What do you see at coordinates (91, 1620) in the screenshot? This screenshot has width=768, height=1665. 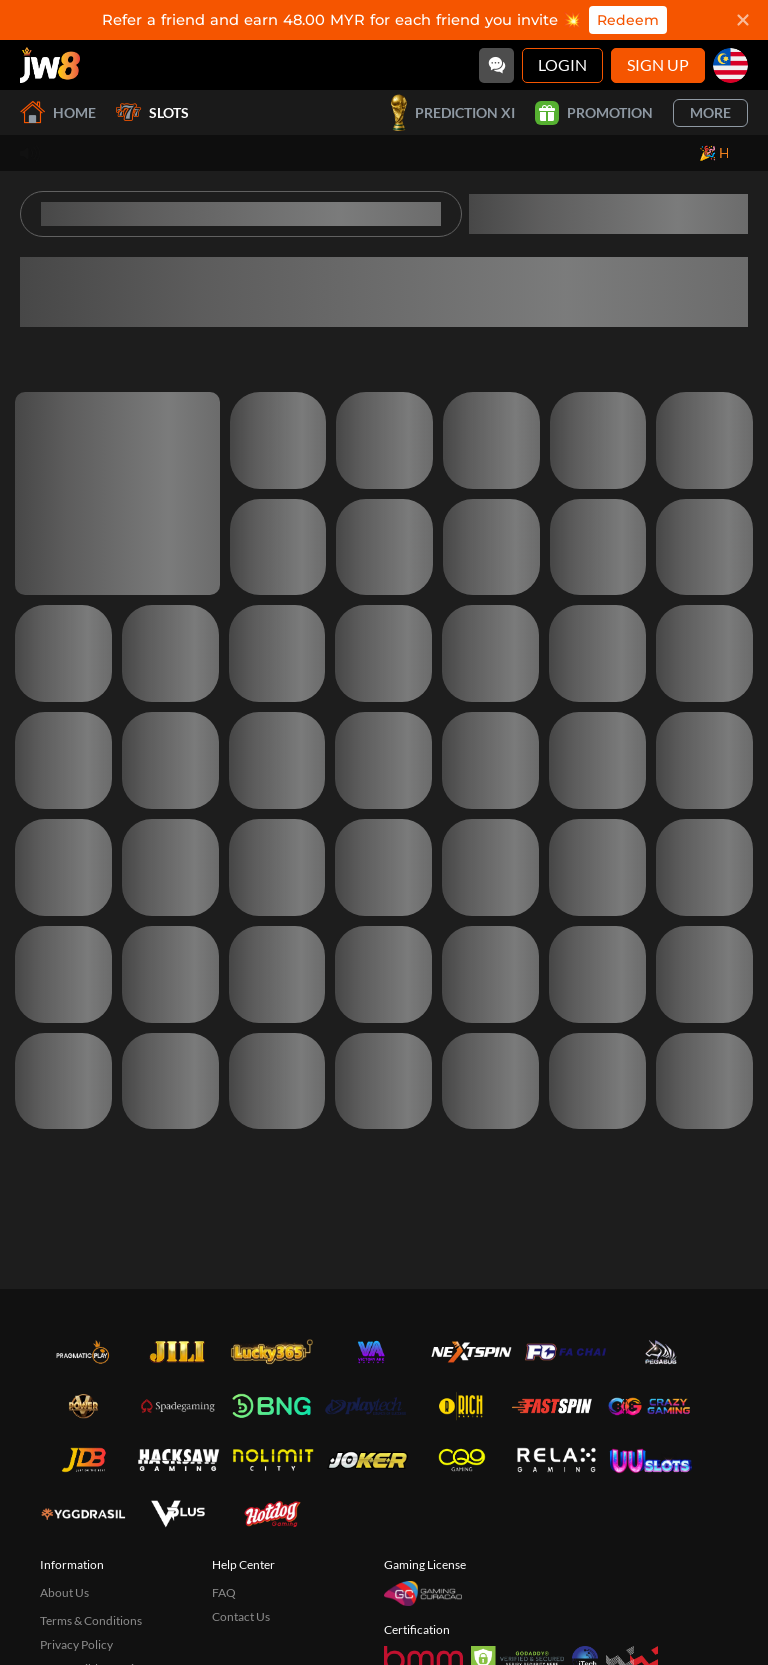 I see `Terms & Conditions` at bounding box center [91, 1620].